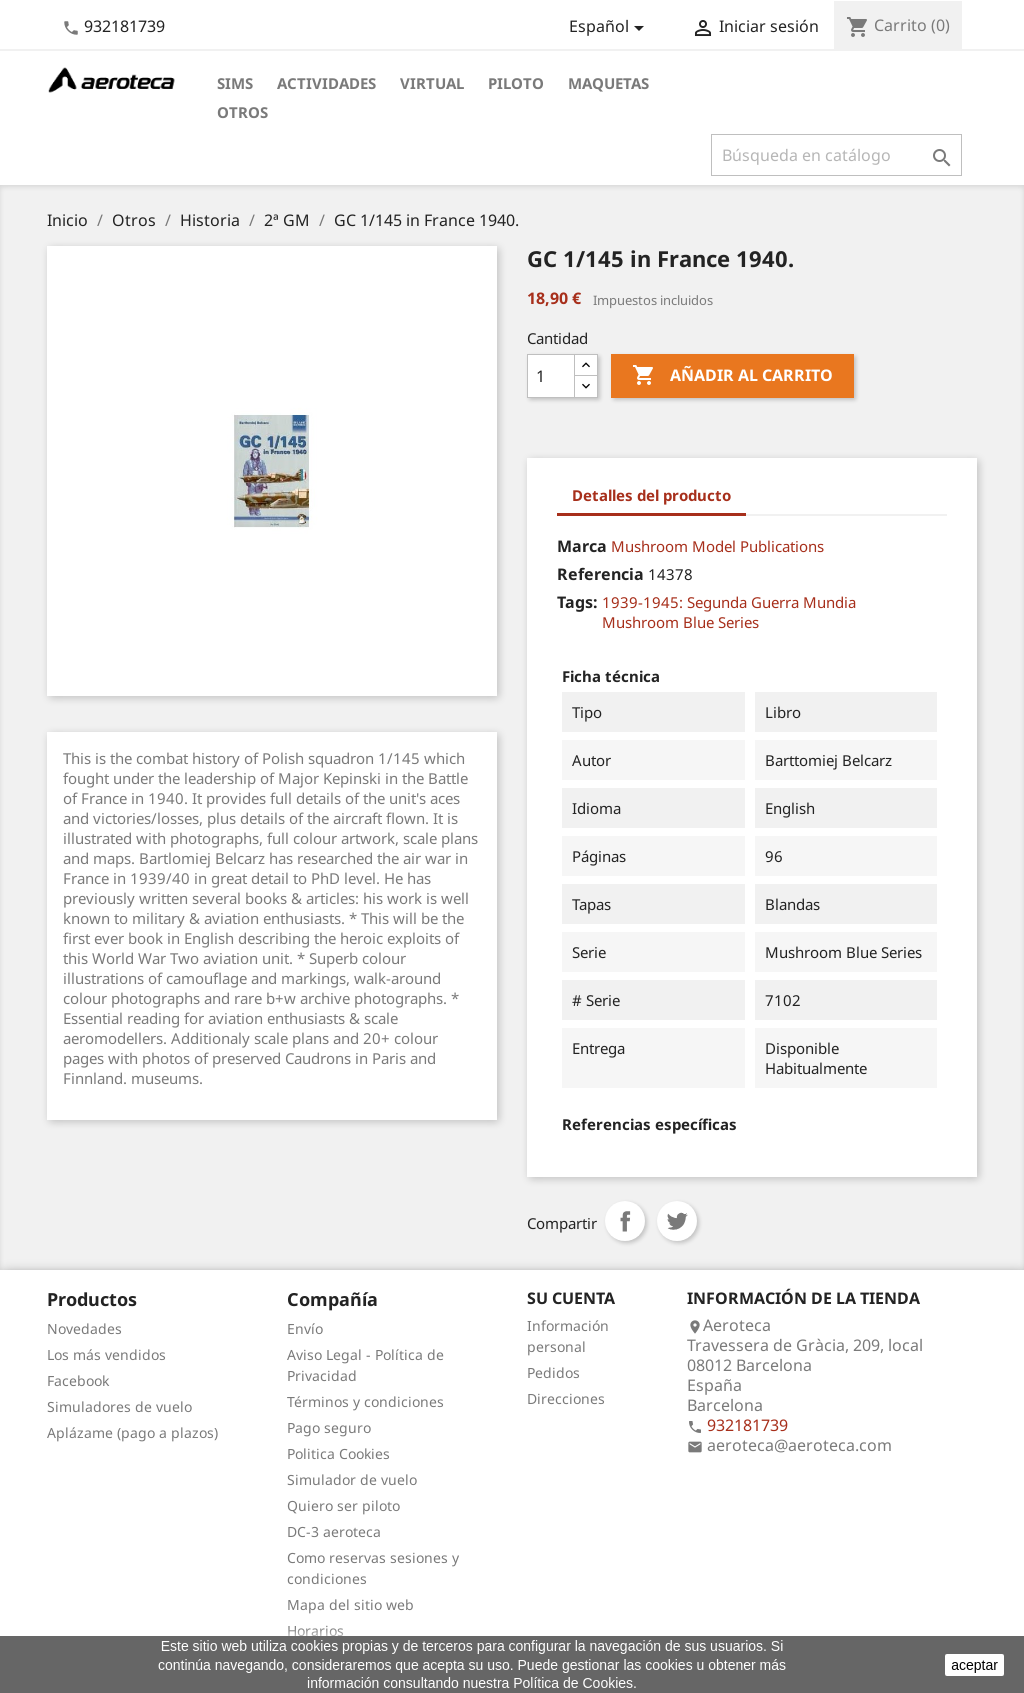  I want to click on Tuitear, so click(677, 1221).